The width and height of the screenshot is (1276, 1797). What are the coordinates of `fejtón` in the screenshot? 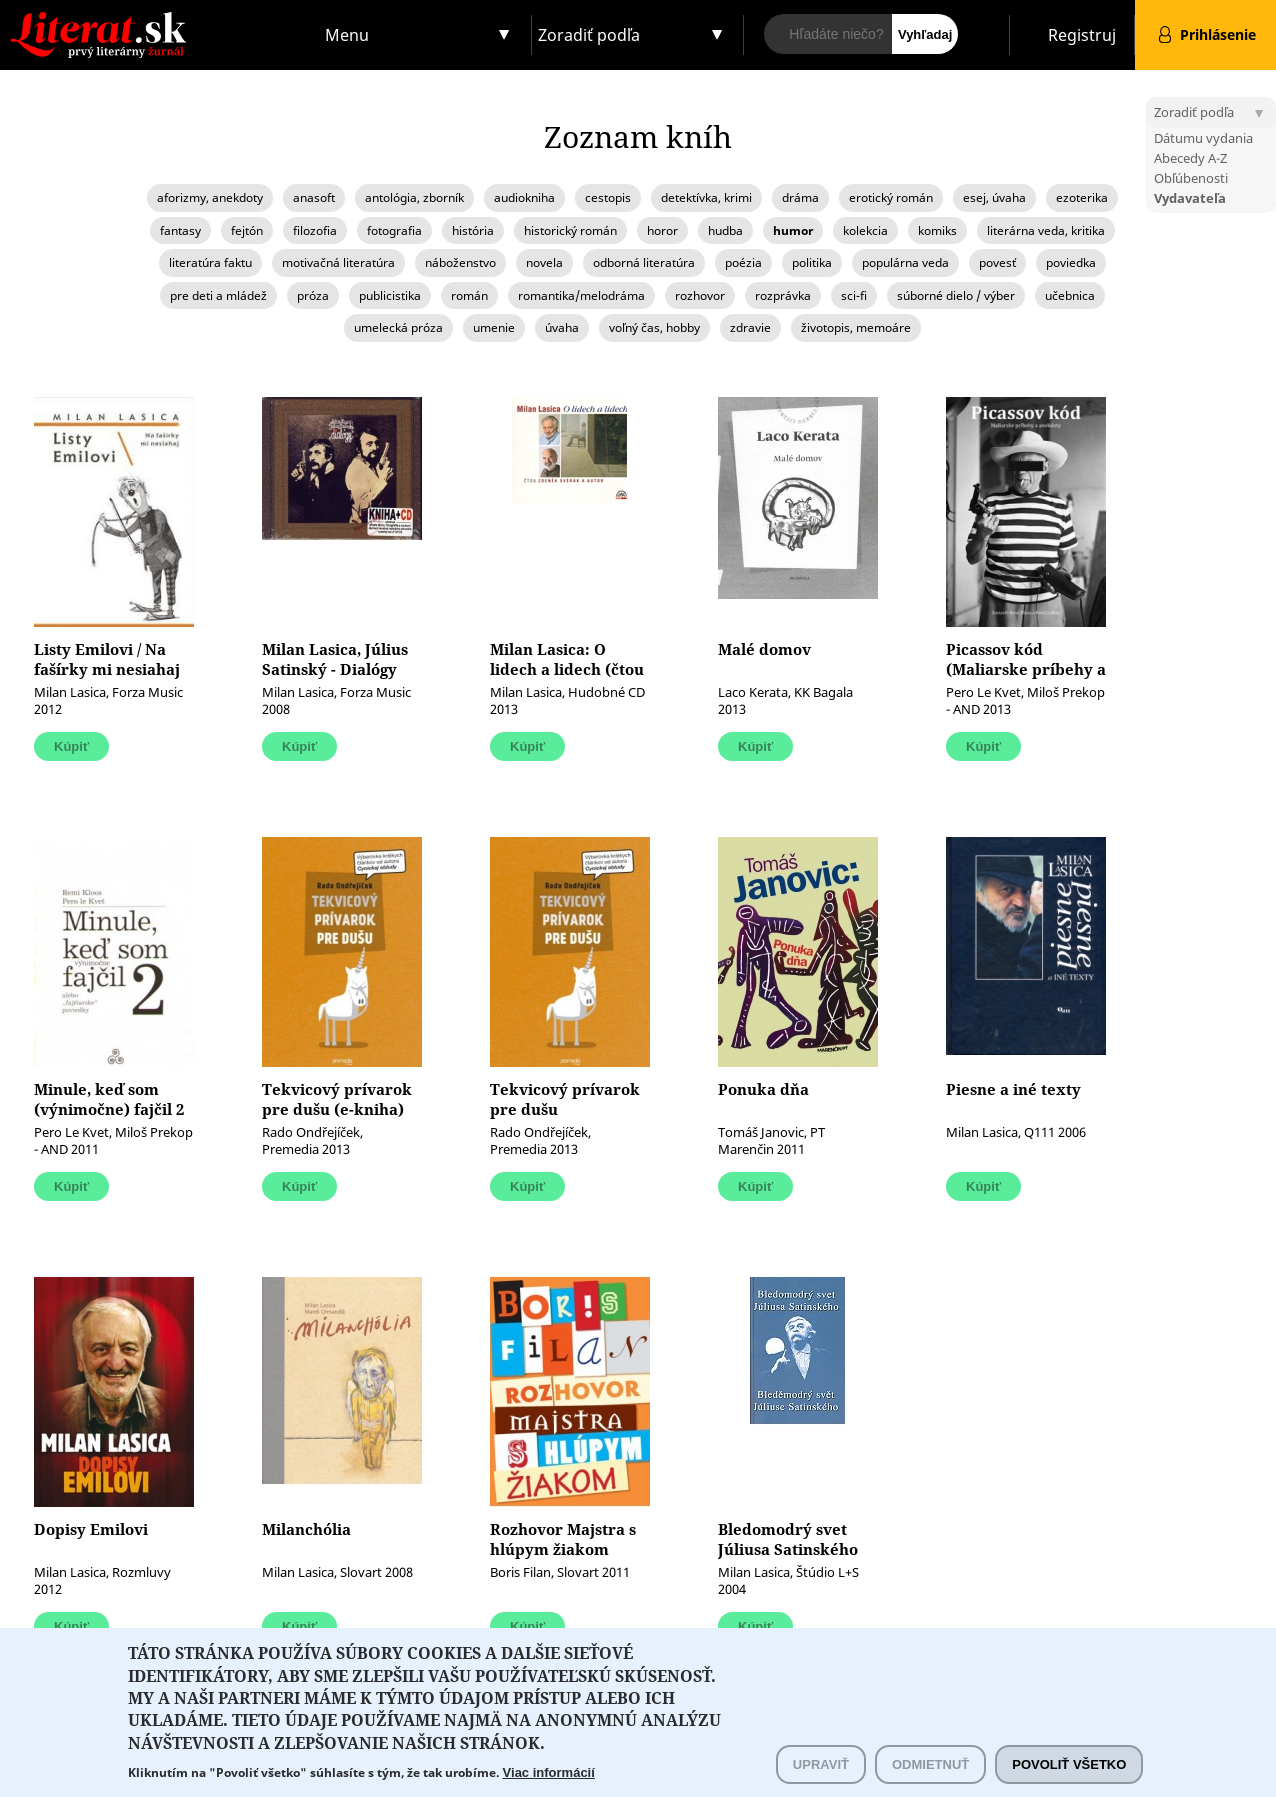 It's located at (247, 230).